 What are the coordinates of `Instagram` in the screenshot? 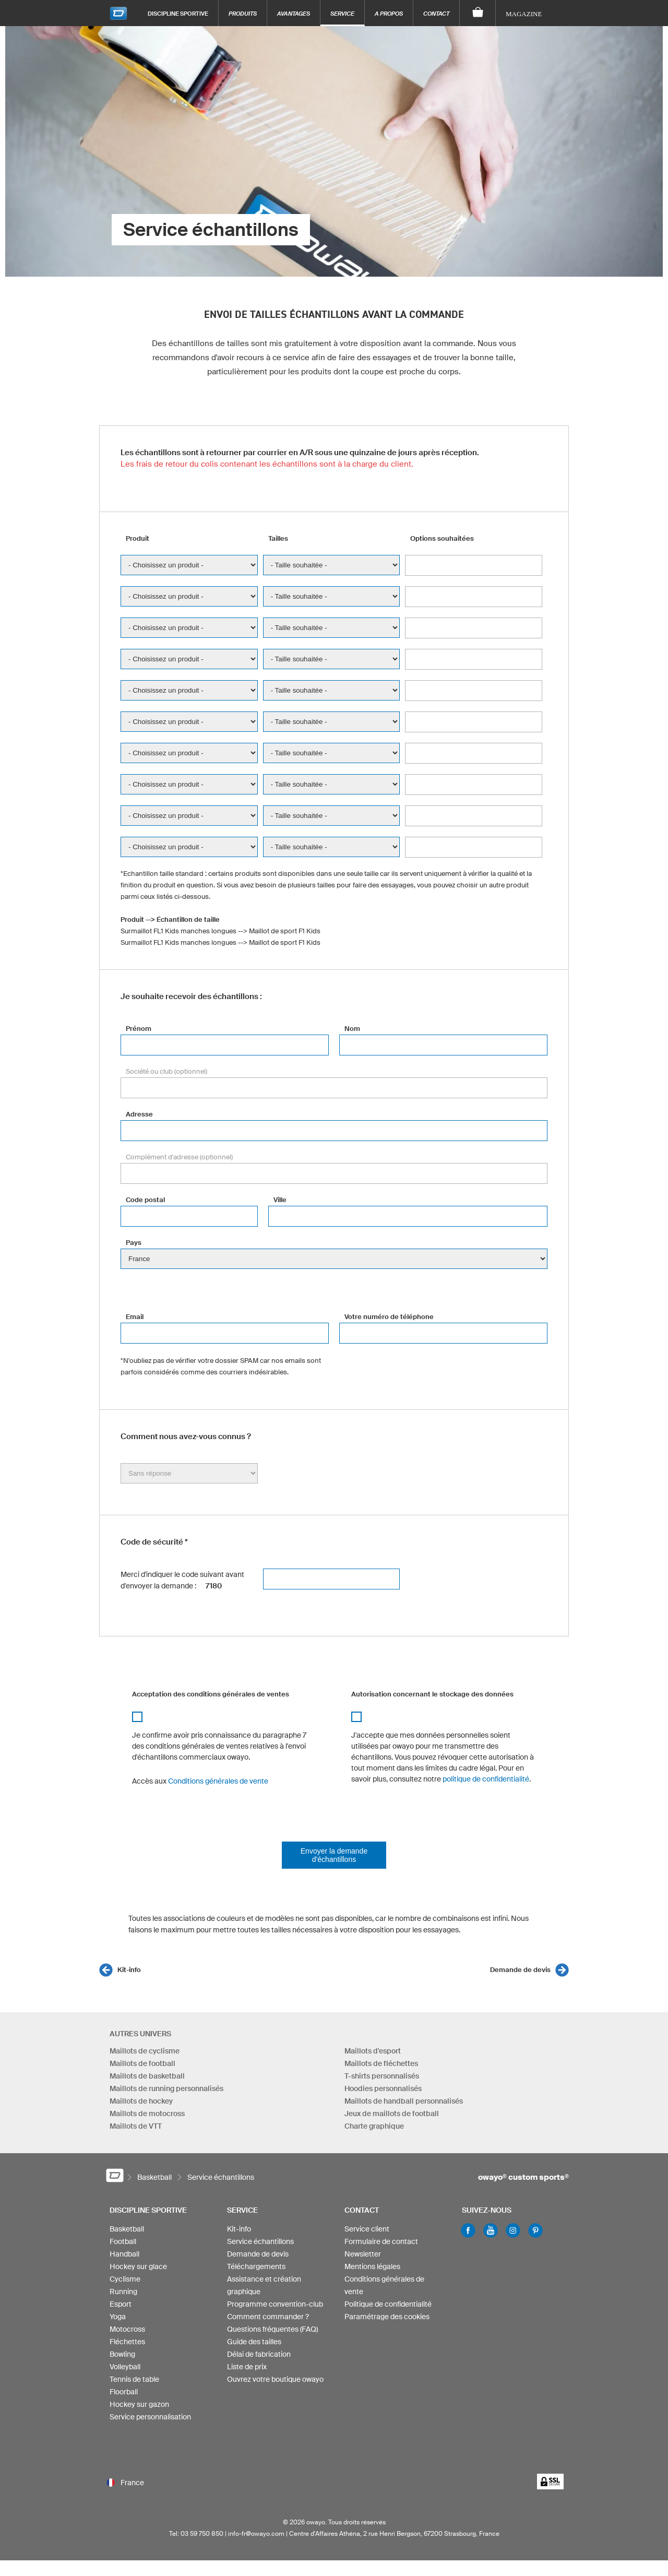 It's located at (513, 2230).